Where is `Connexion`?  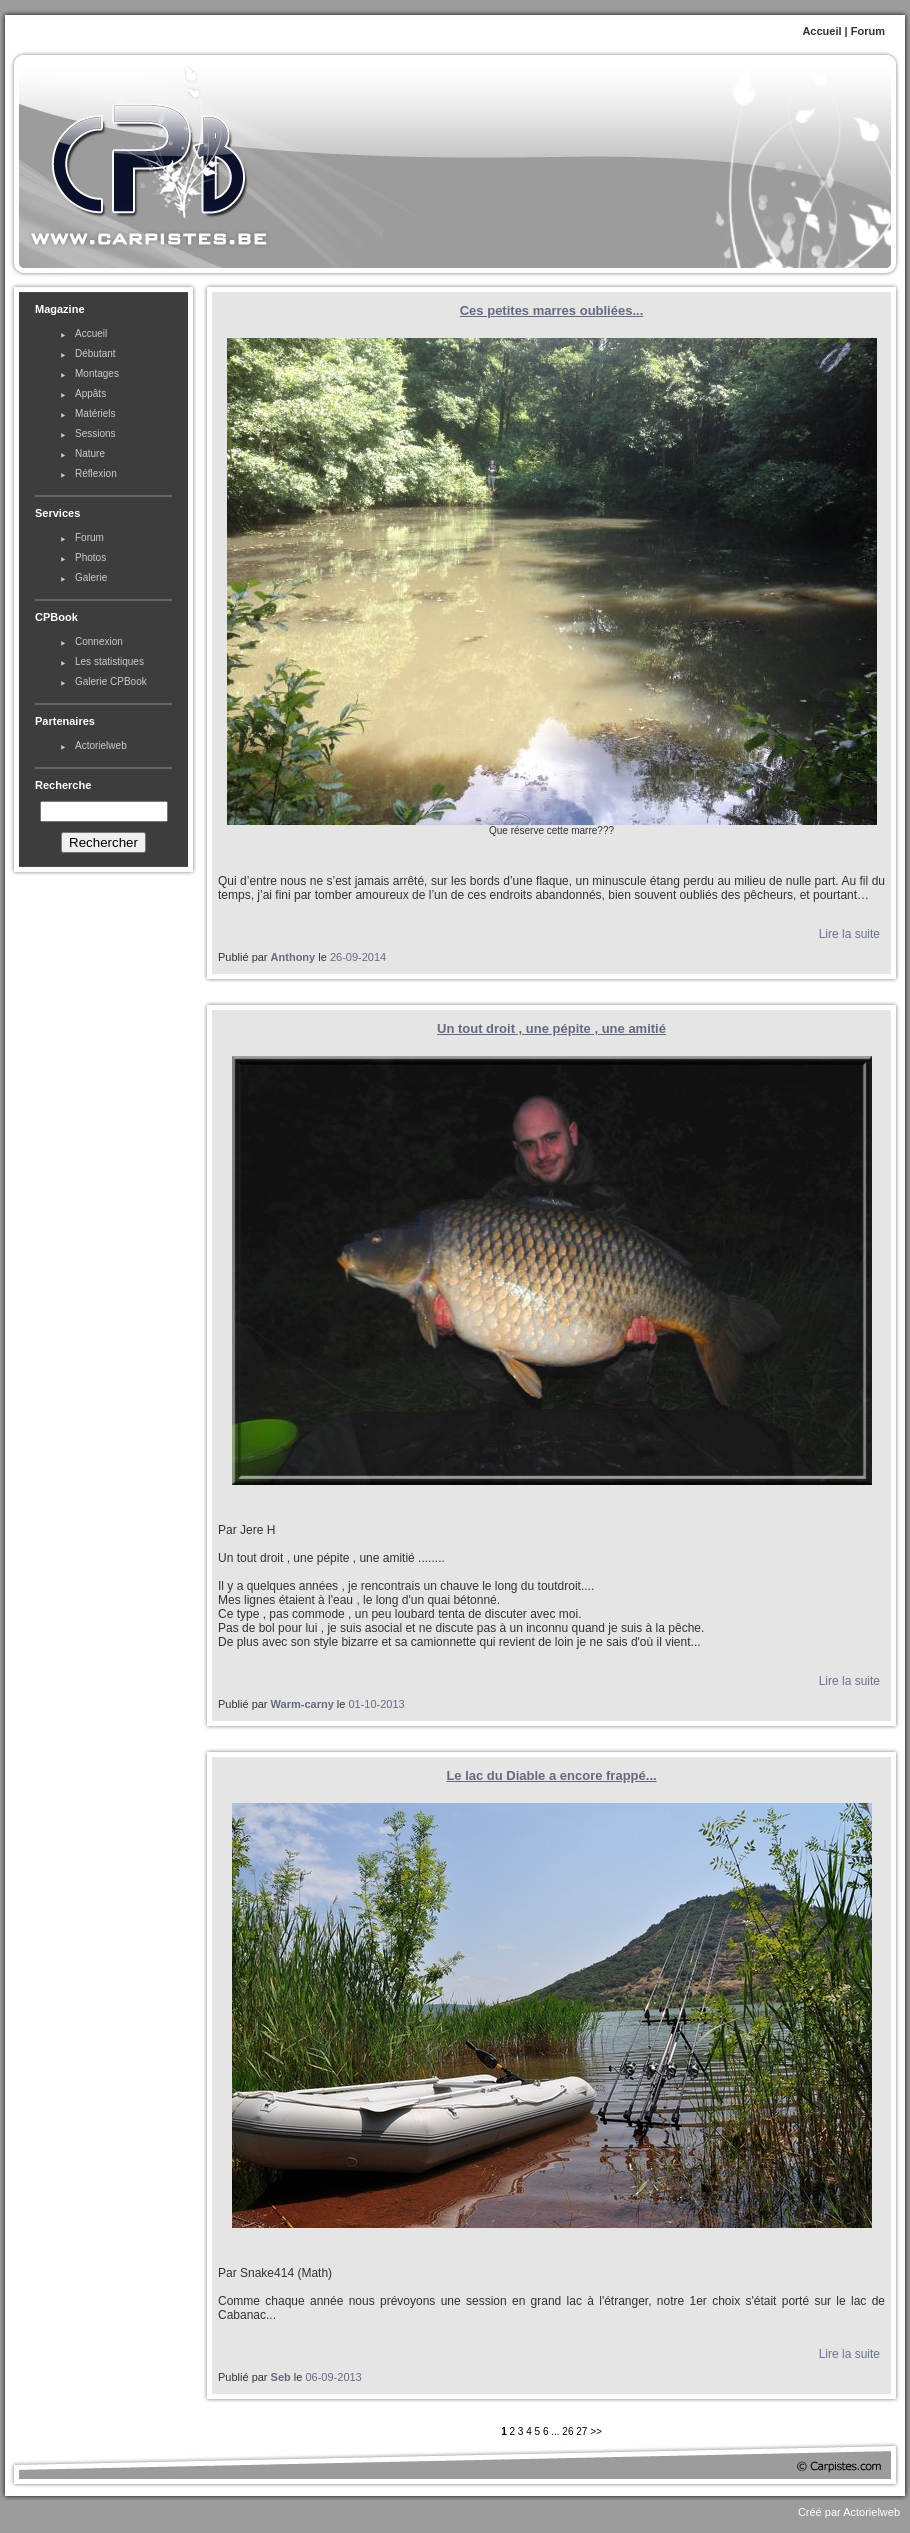 Connexion is located at coordinates (99, 641).